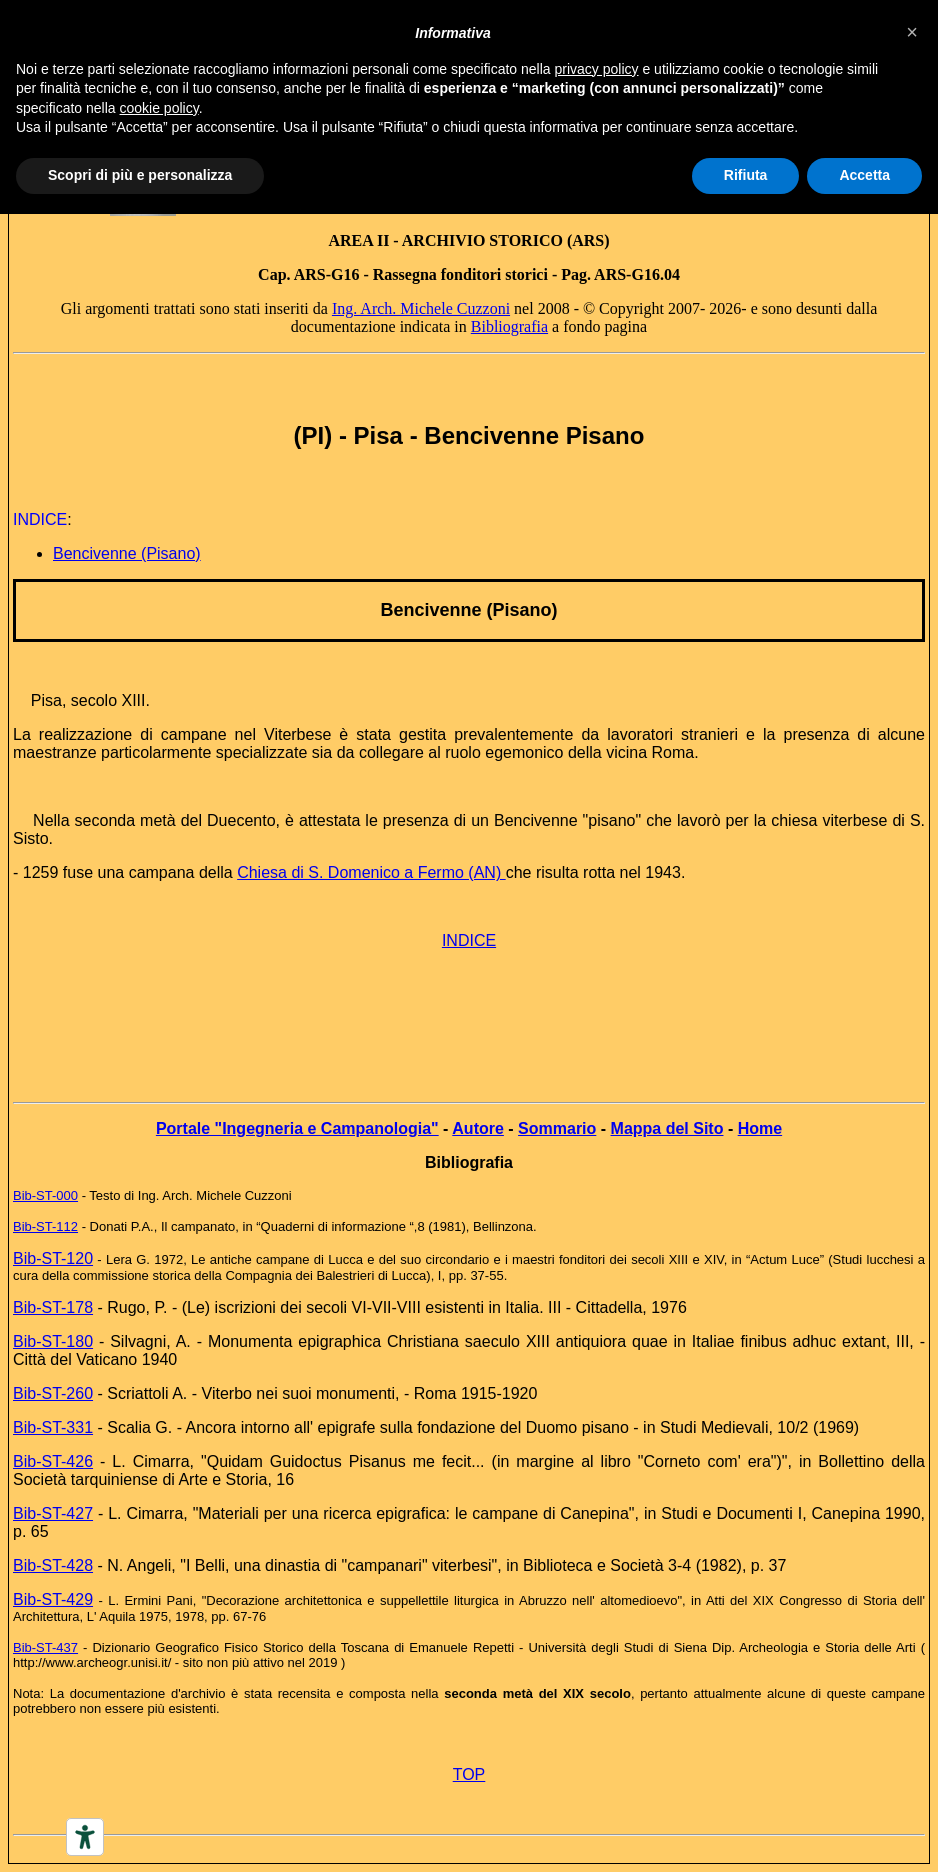 The height and width of the screenshot is (1872, 938). I want to click on Bib-ST-178, so click(53, 1307).